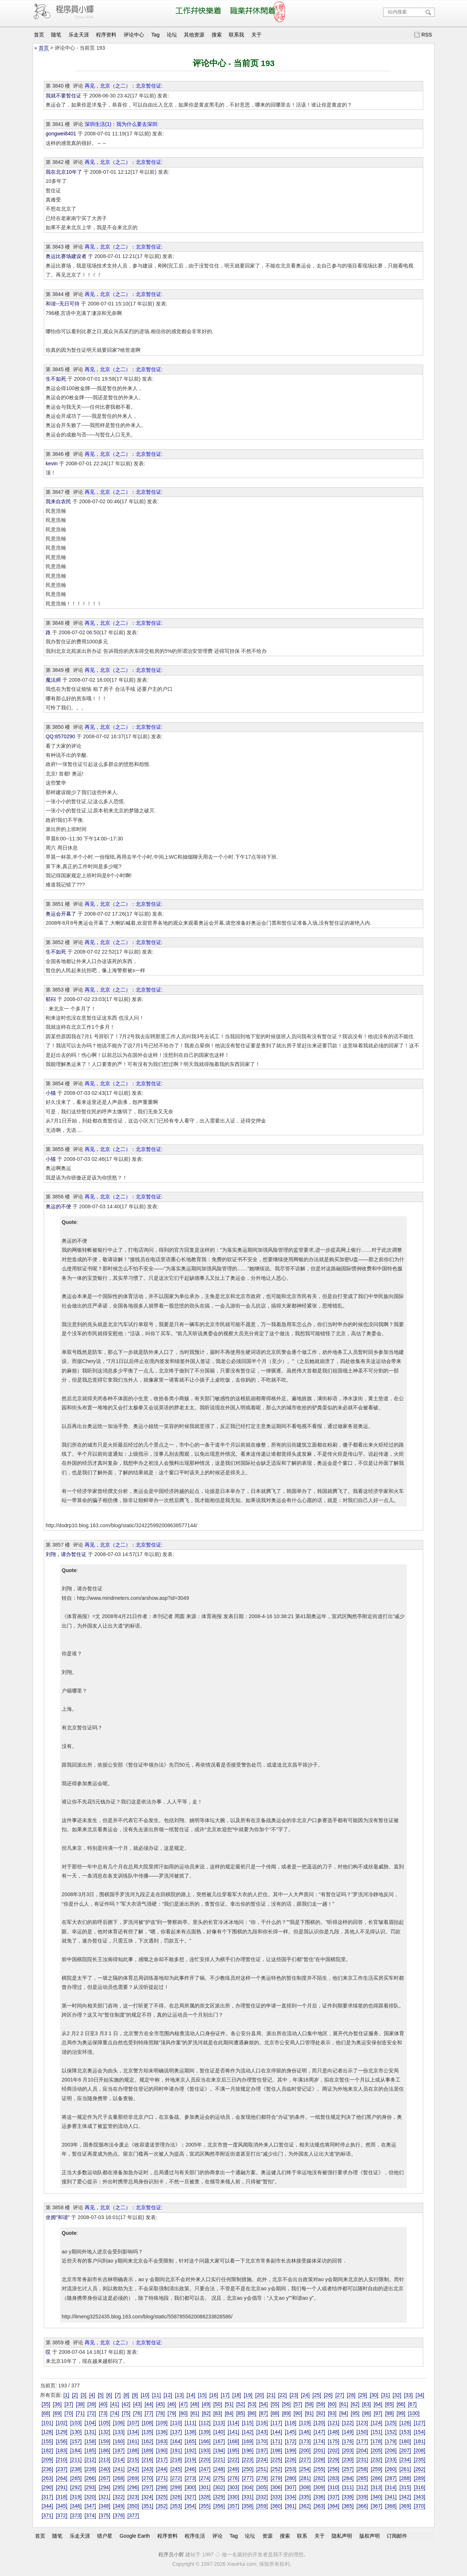 The width and height of the screenshot is (467, 2576). Describe the element at coordinates (47, 2441) in the screenshot. I see `[155]` at that location.